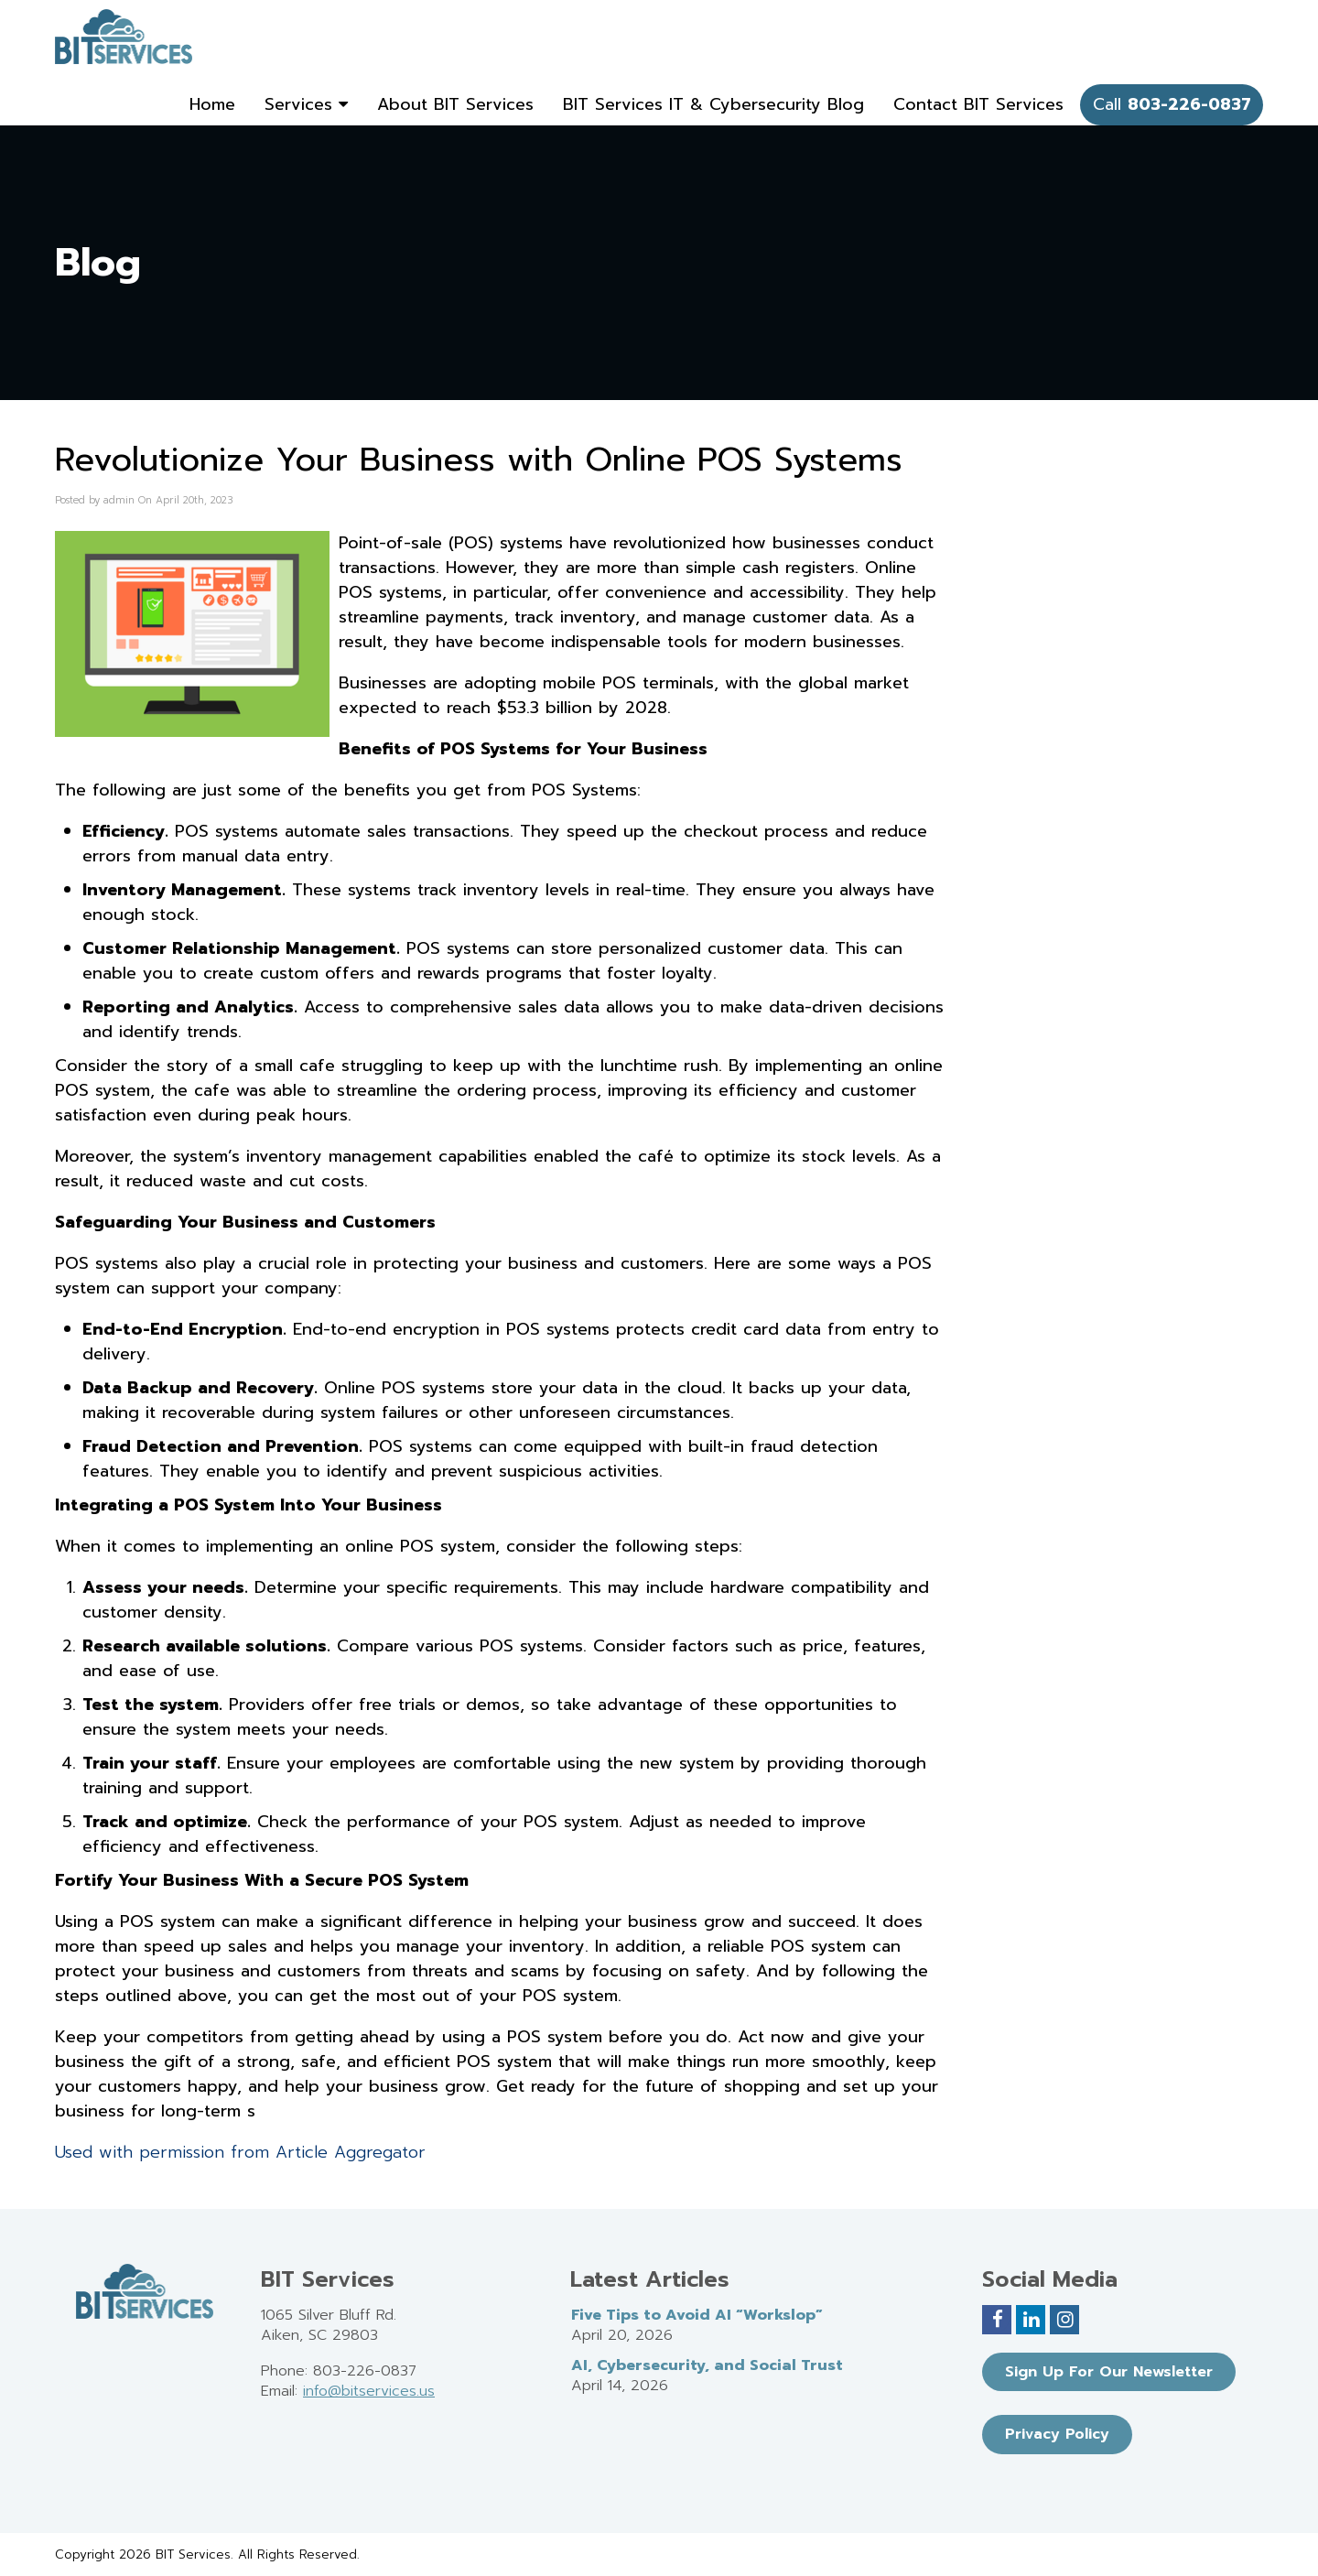 Image resolution: width=1318 pixels, height=2576 pixels. I want to click on Used with permission from Article Aggregator, so click(240, 2152).